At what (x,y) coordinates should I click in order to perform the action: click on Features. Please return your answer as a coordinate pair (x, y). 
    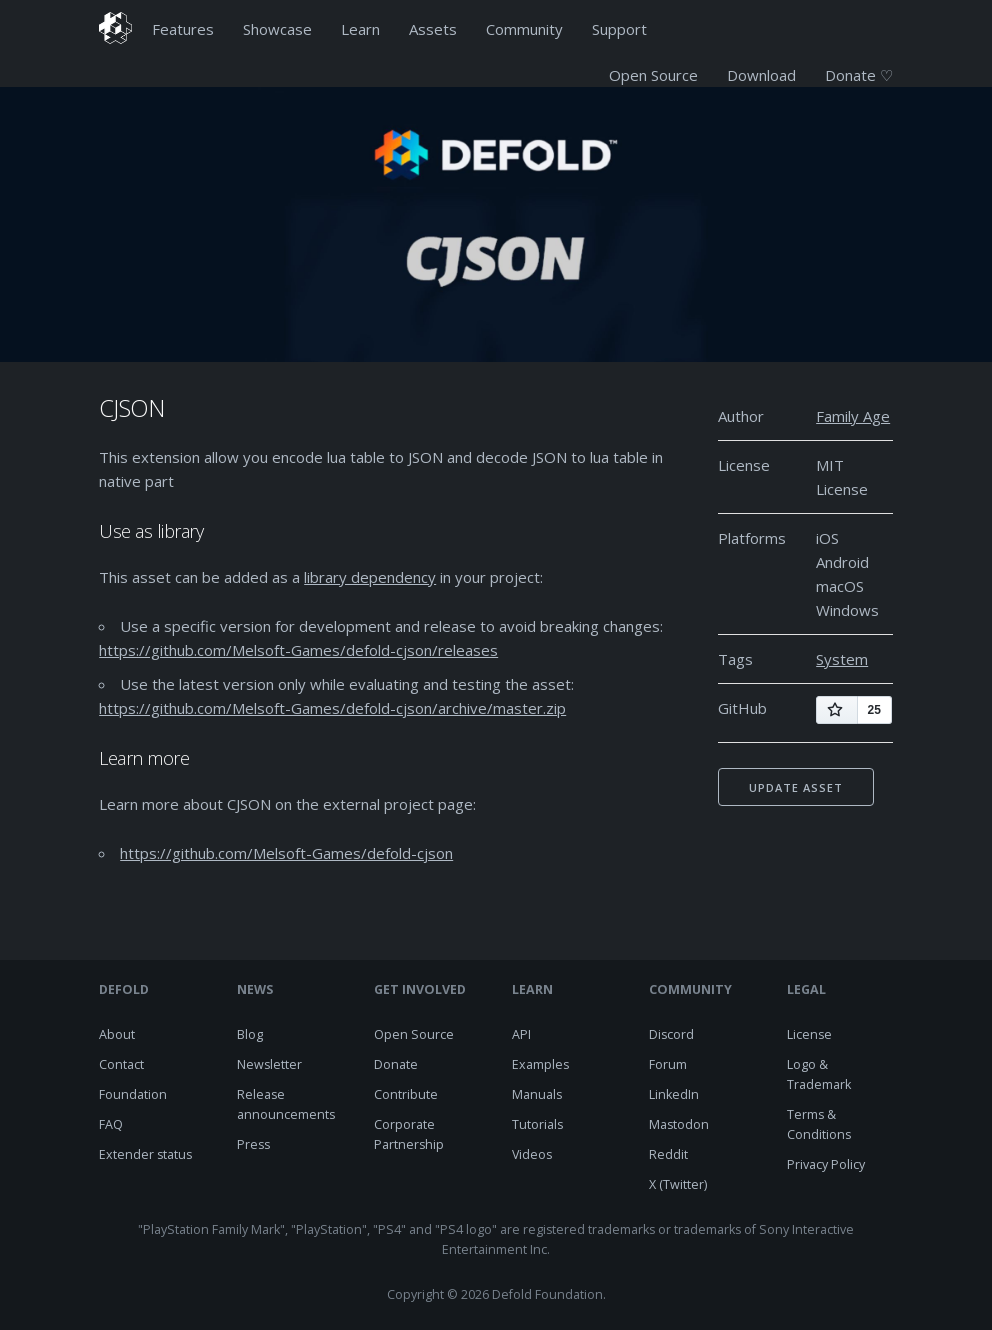
    Looking at the image, I should click on (183, 29).